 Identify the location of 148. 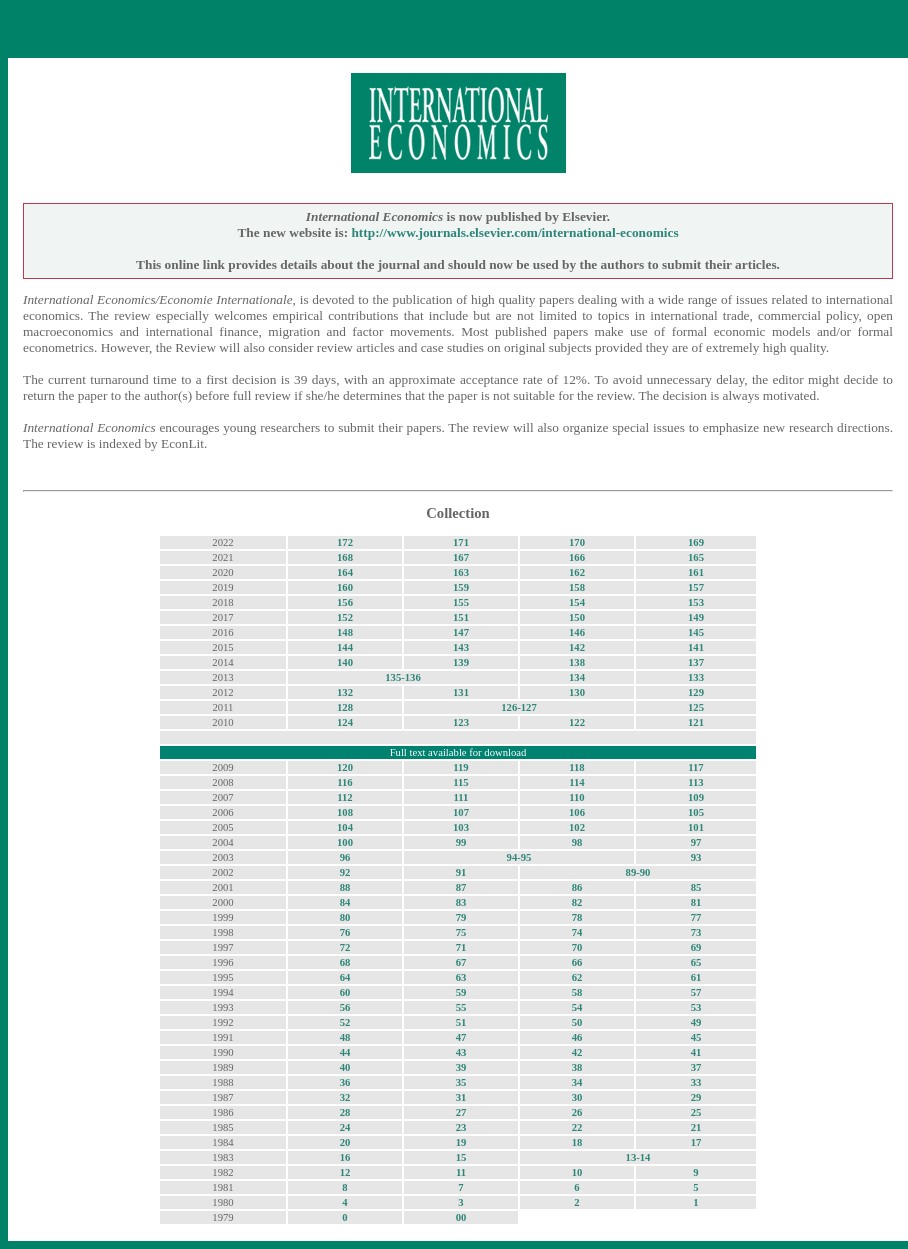
(345, 632).